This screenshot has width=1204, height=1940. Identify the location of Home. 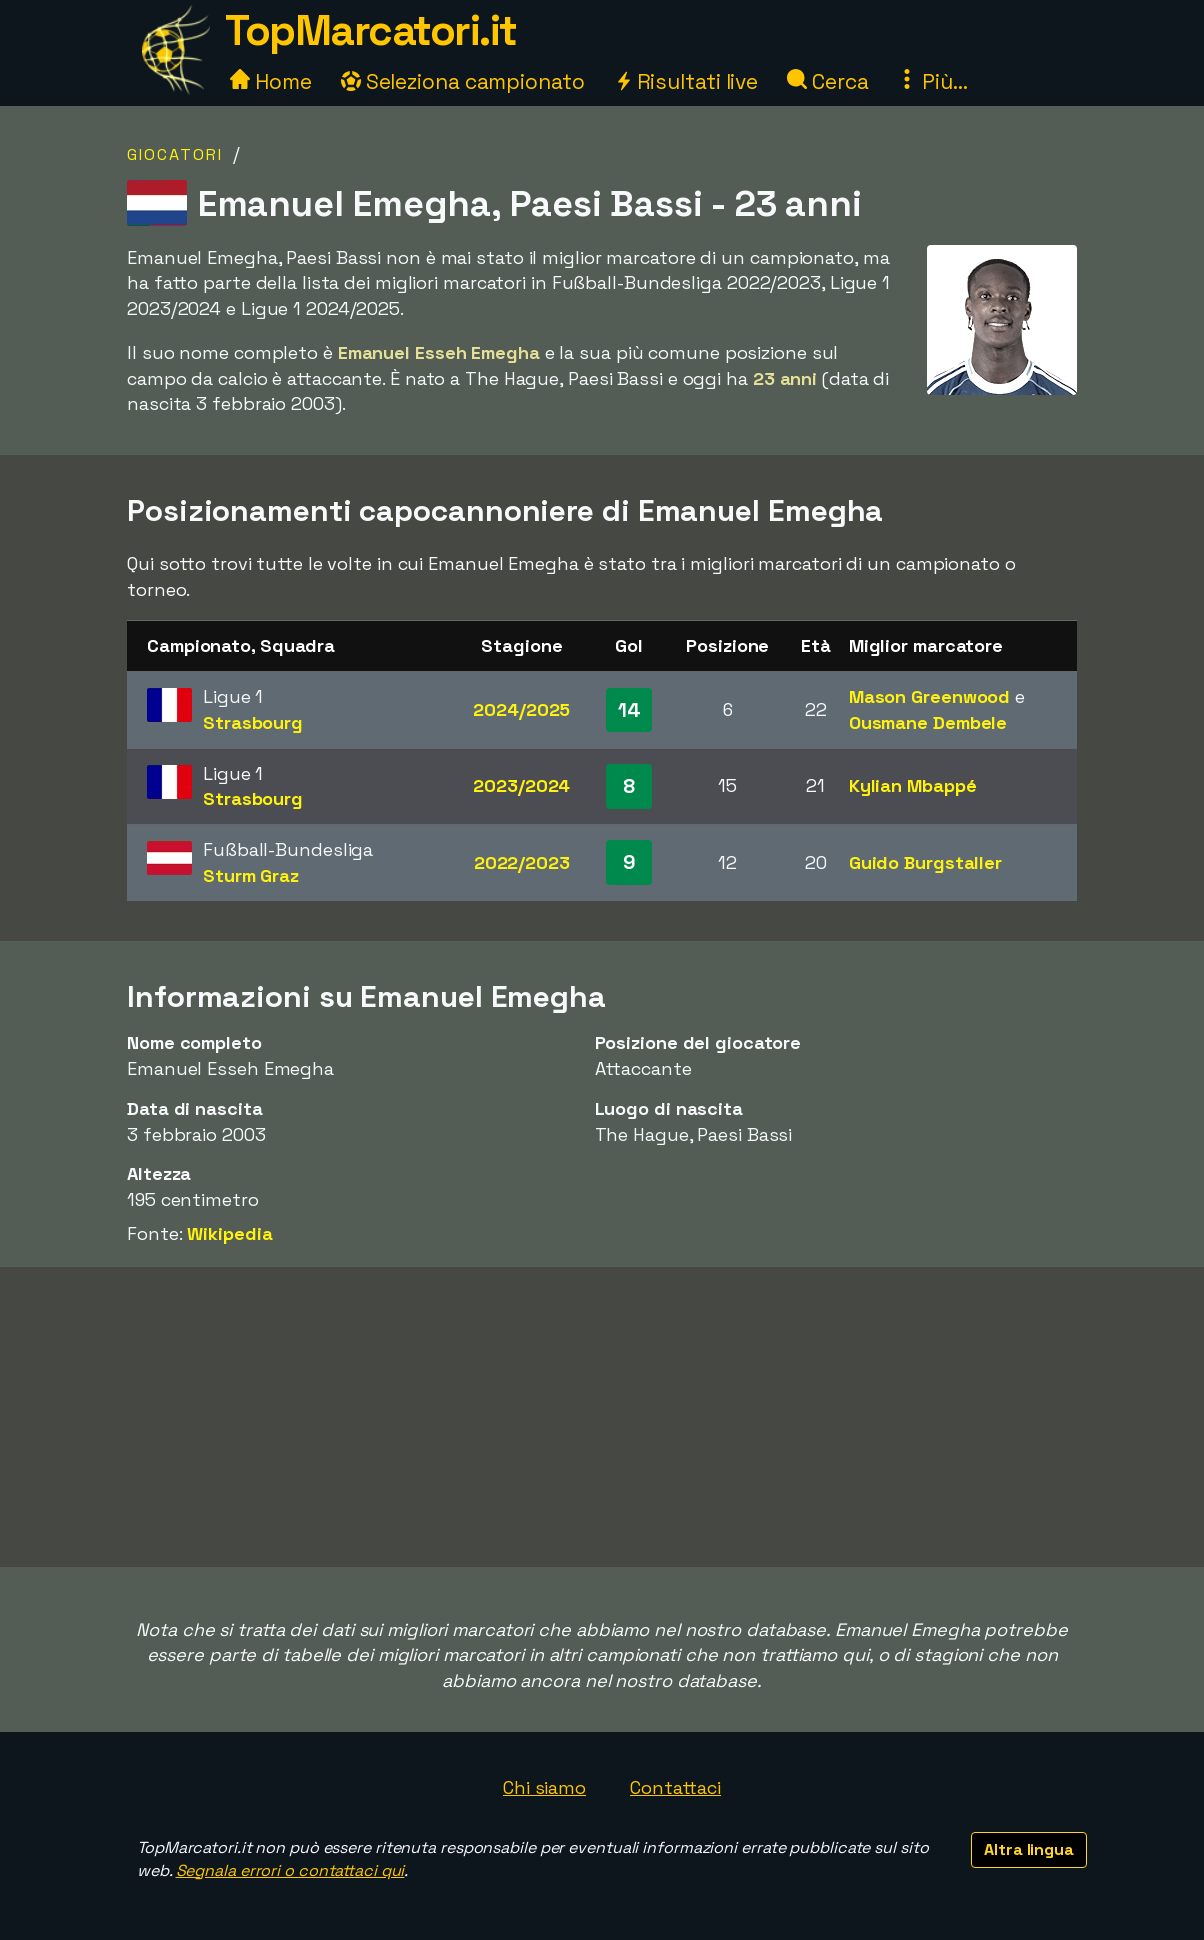
(271, 81).